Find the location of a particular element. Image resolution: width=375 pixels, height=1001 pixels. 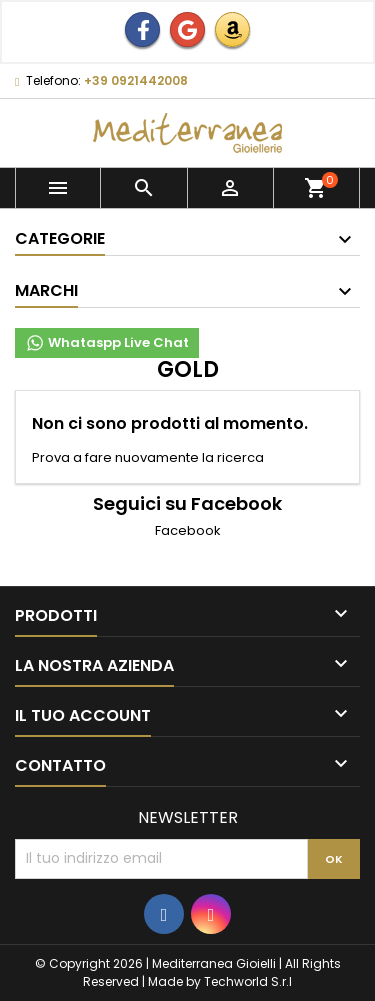

+39 0921442008 is located at coordinates (136, 80).